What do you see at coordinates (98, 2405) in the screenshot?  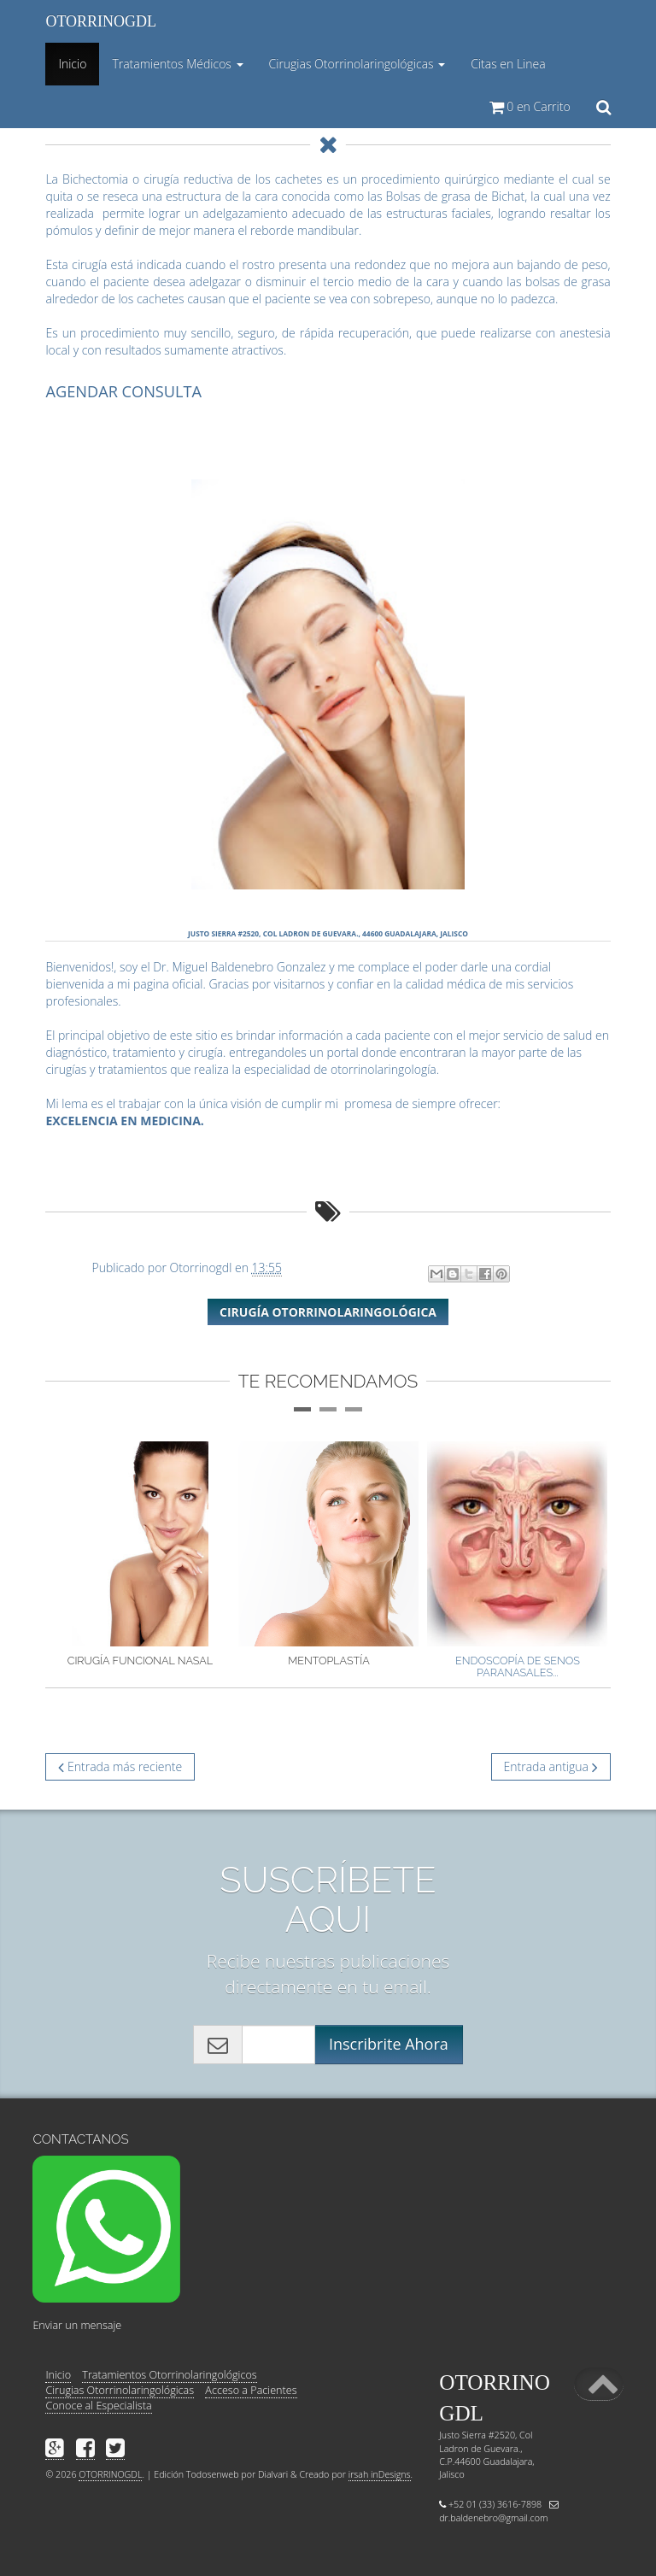 I see `Conoce al Especialista` at bounding box center [98, 2405].